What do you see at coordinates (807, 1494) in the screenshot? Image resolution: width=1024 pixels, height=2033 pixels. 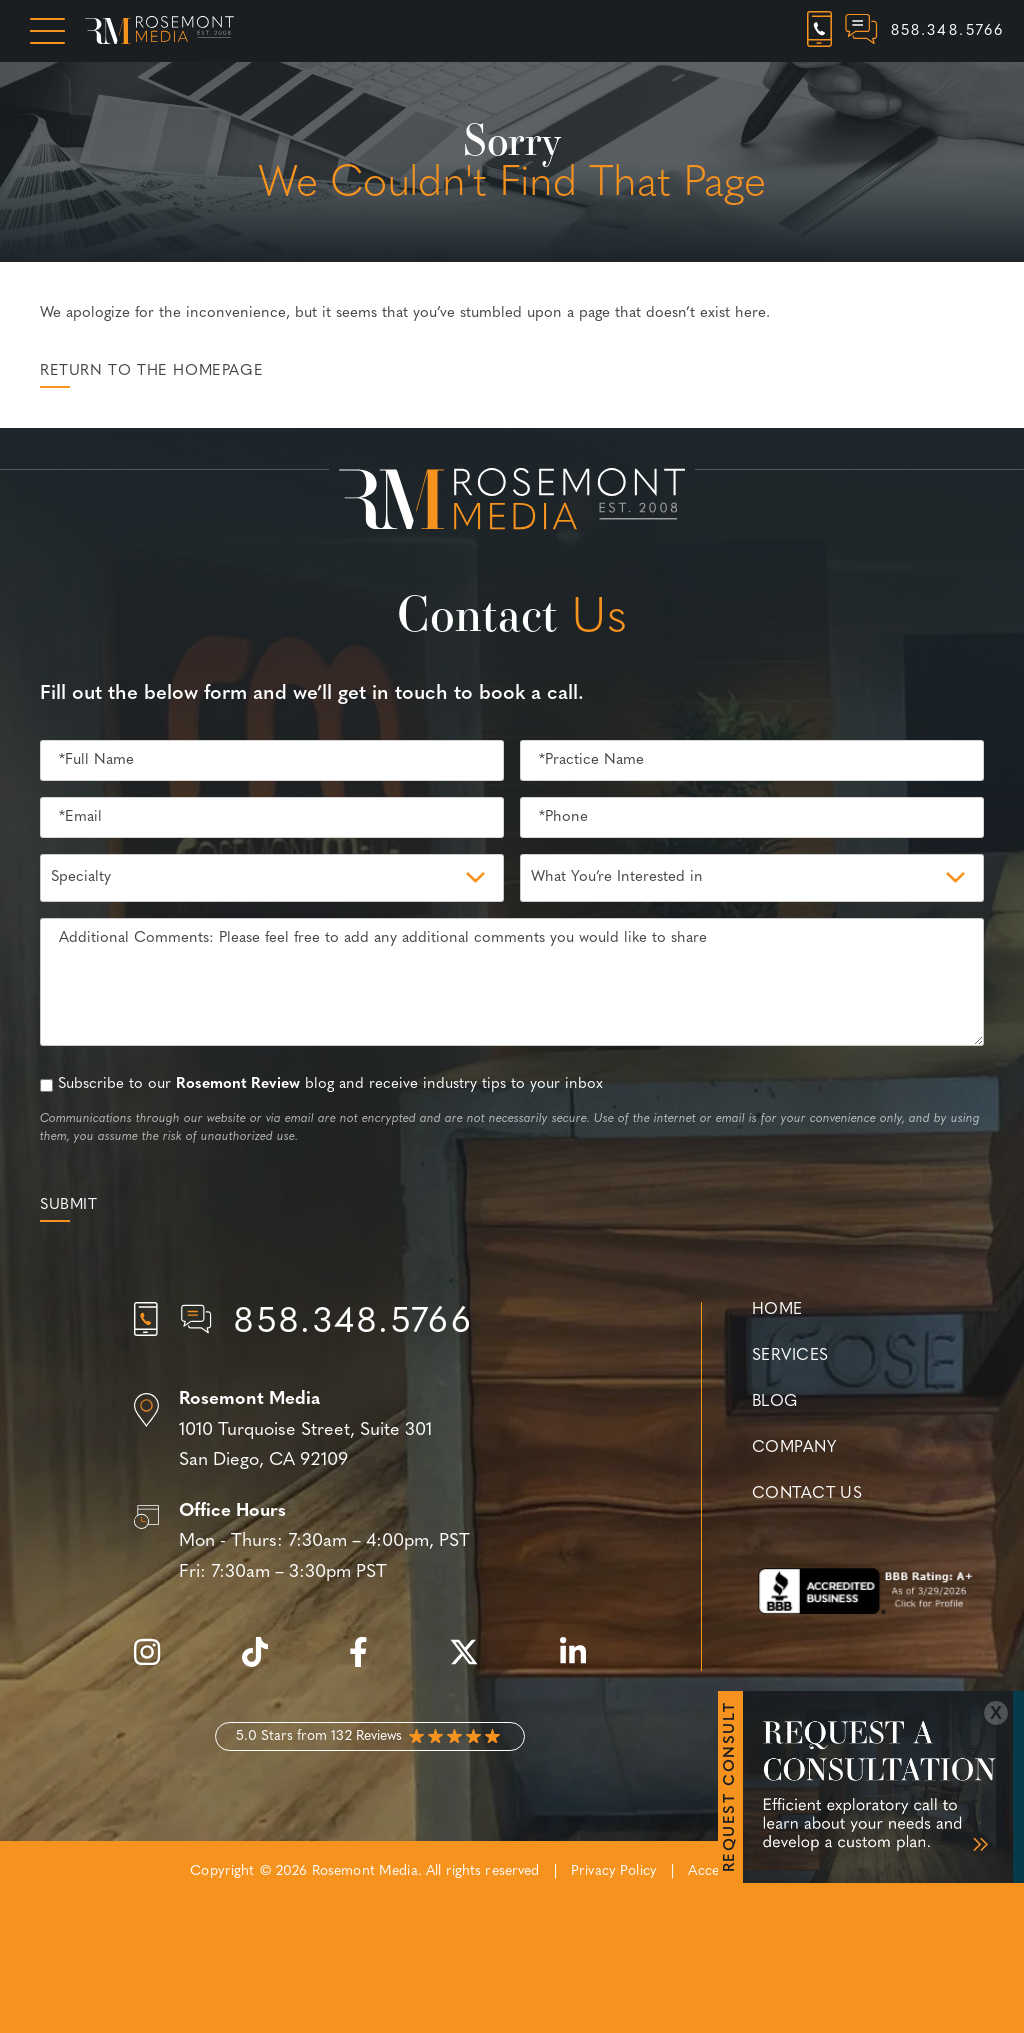 I see `Contact Us` at bounding box center [807, 1494].